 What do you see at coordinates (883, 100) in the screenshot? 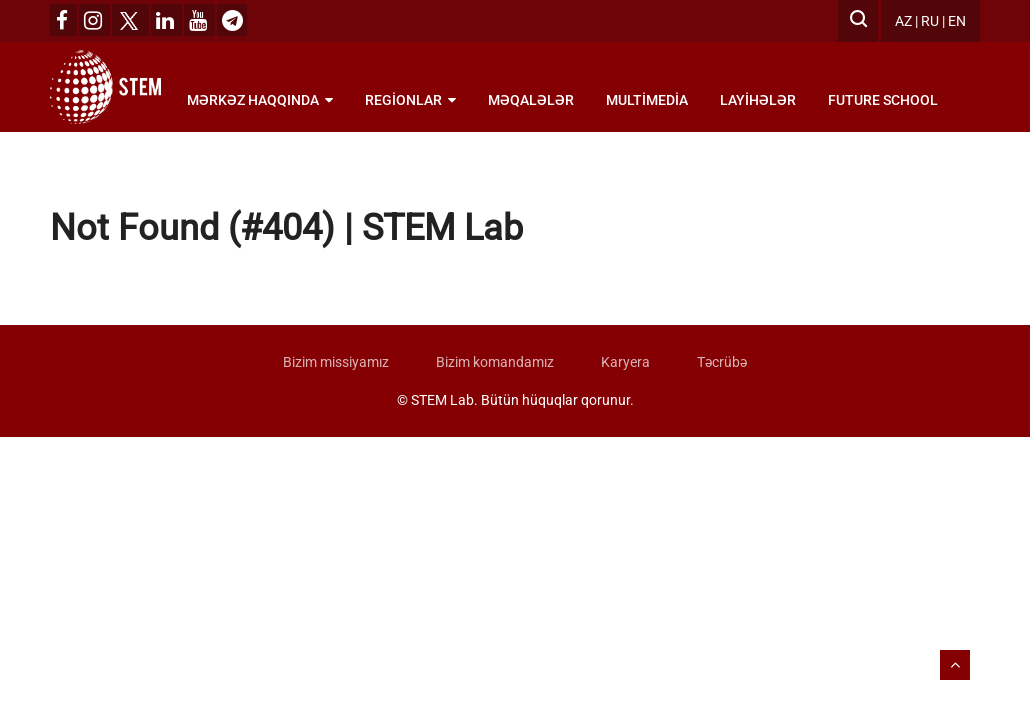
I see `Future School` at bounding box center [883, 100].